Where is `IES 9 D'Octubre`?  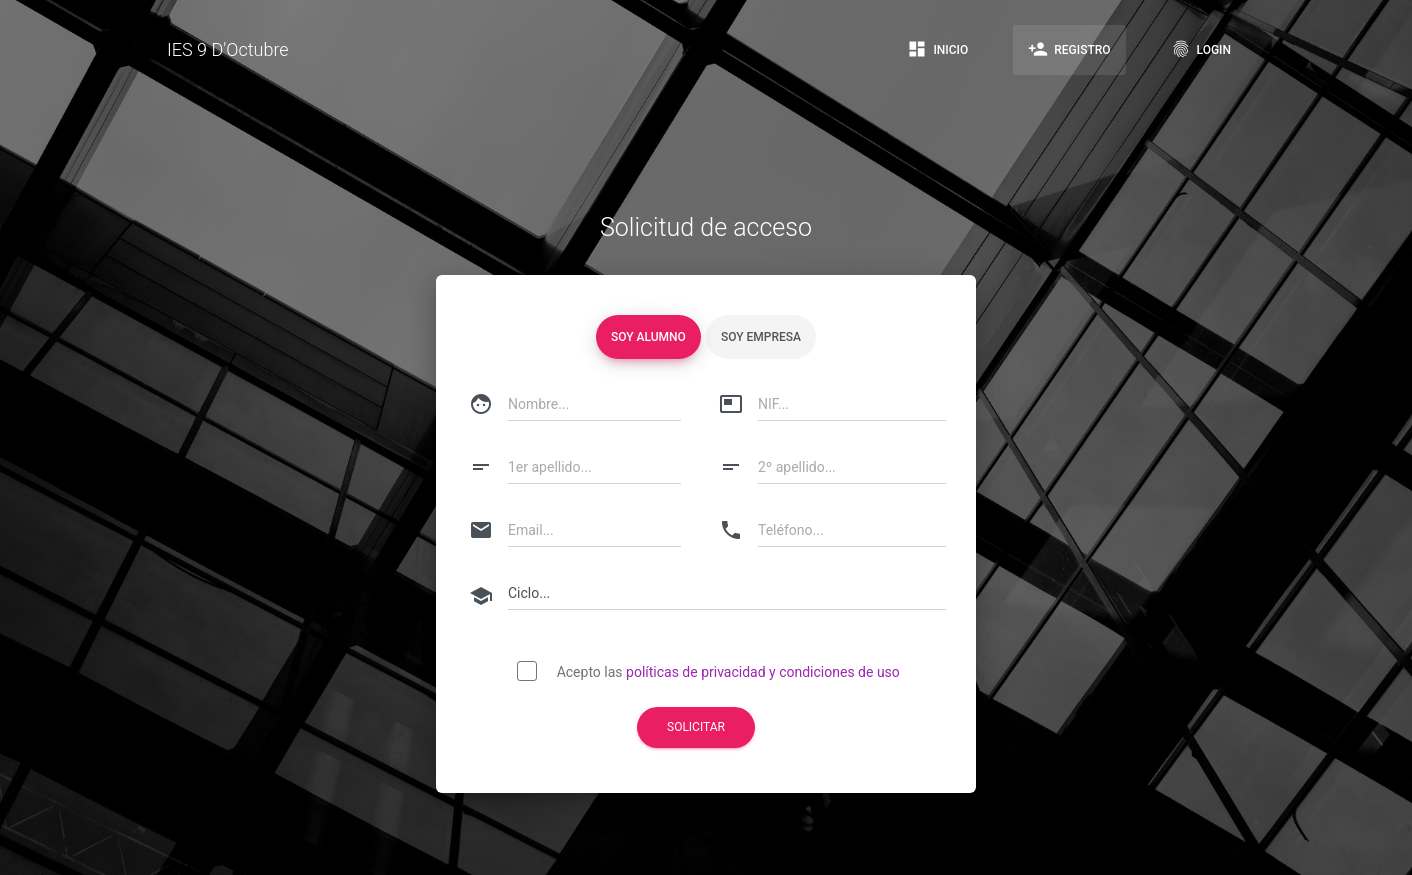
IES 9 D'Octubre is located at coordinates (228, 49).